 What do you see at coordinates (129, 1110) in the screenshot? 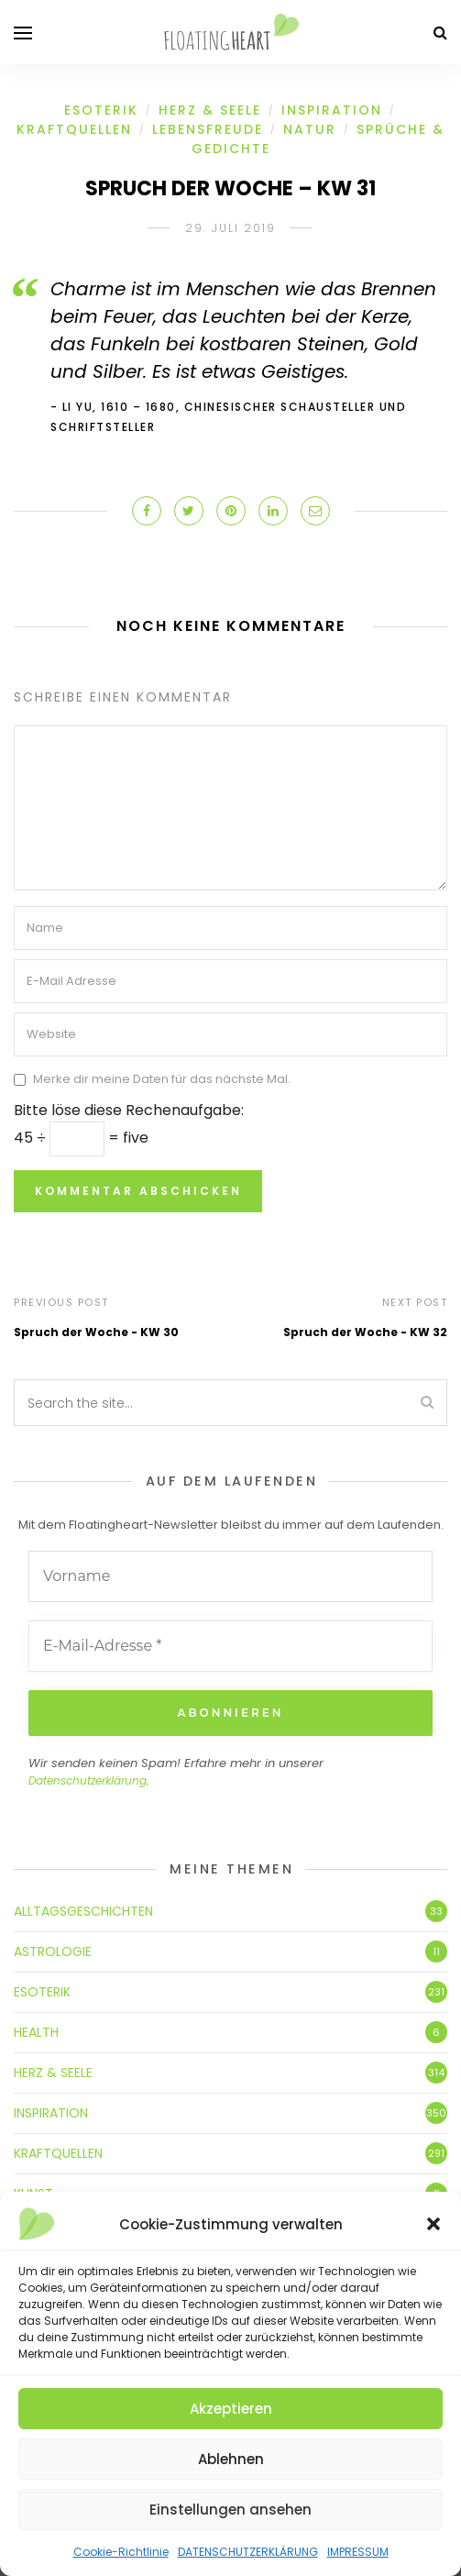
I see `Bitte löse diese Rechenaufgabe:` at bounding box center [129, 1110].